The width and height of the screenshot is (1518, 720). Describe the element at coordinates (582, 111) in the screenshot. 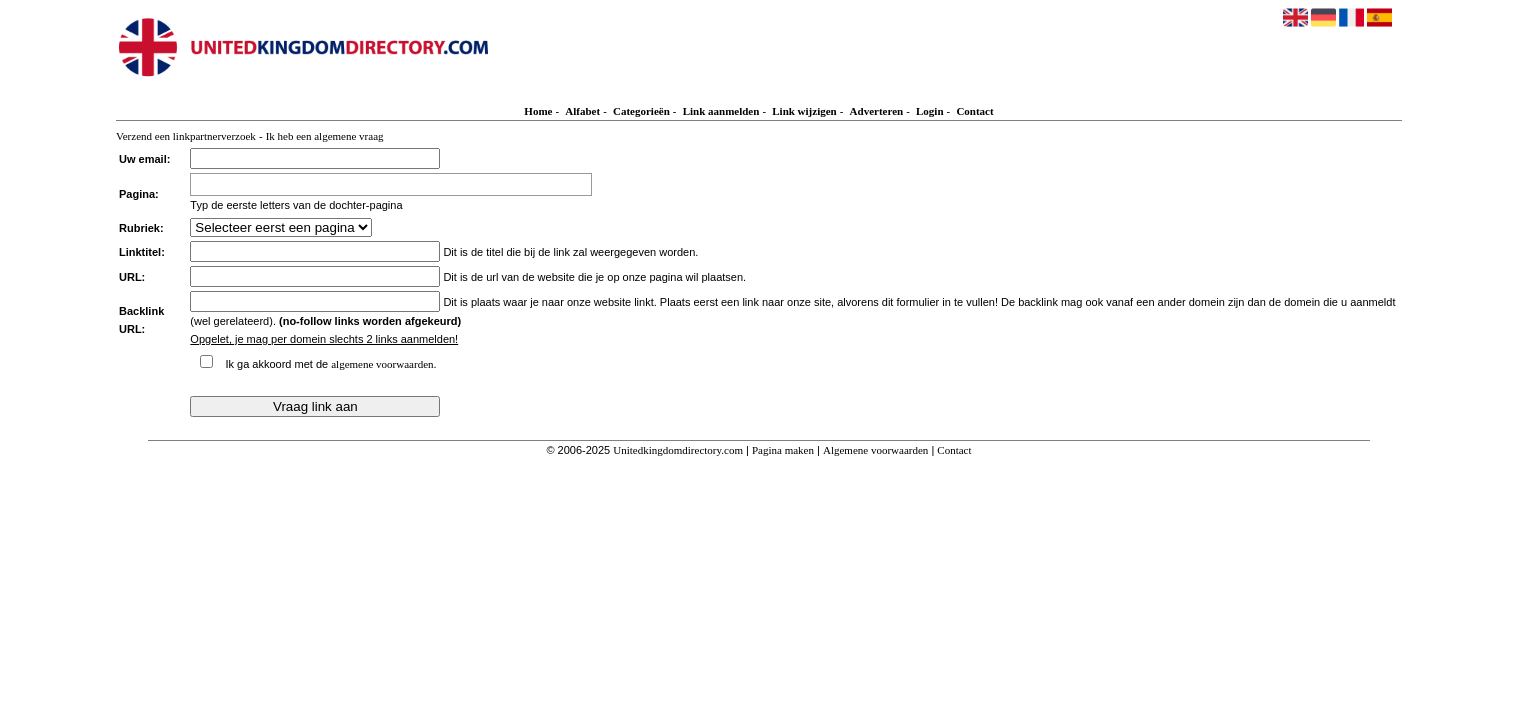

I see `Alfabet` at that location.